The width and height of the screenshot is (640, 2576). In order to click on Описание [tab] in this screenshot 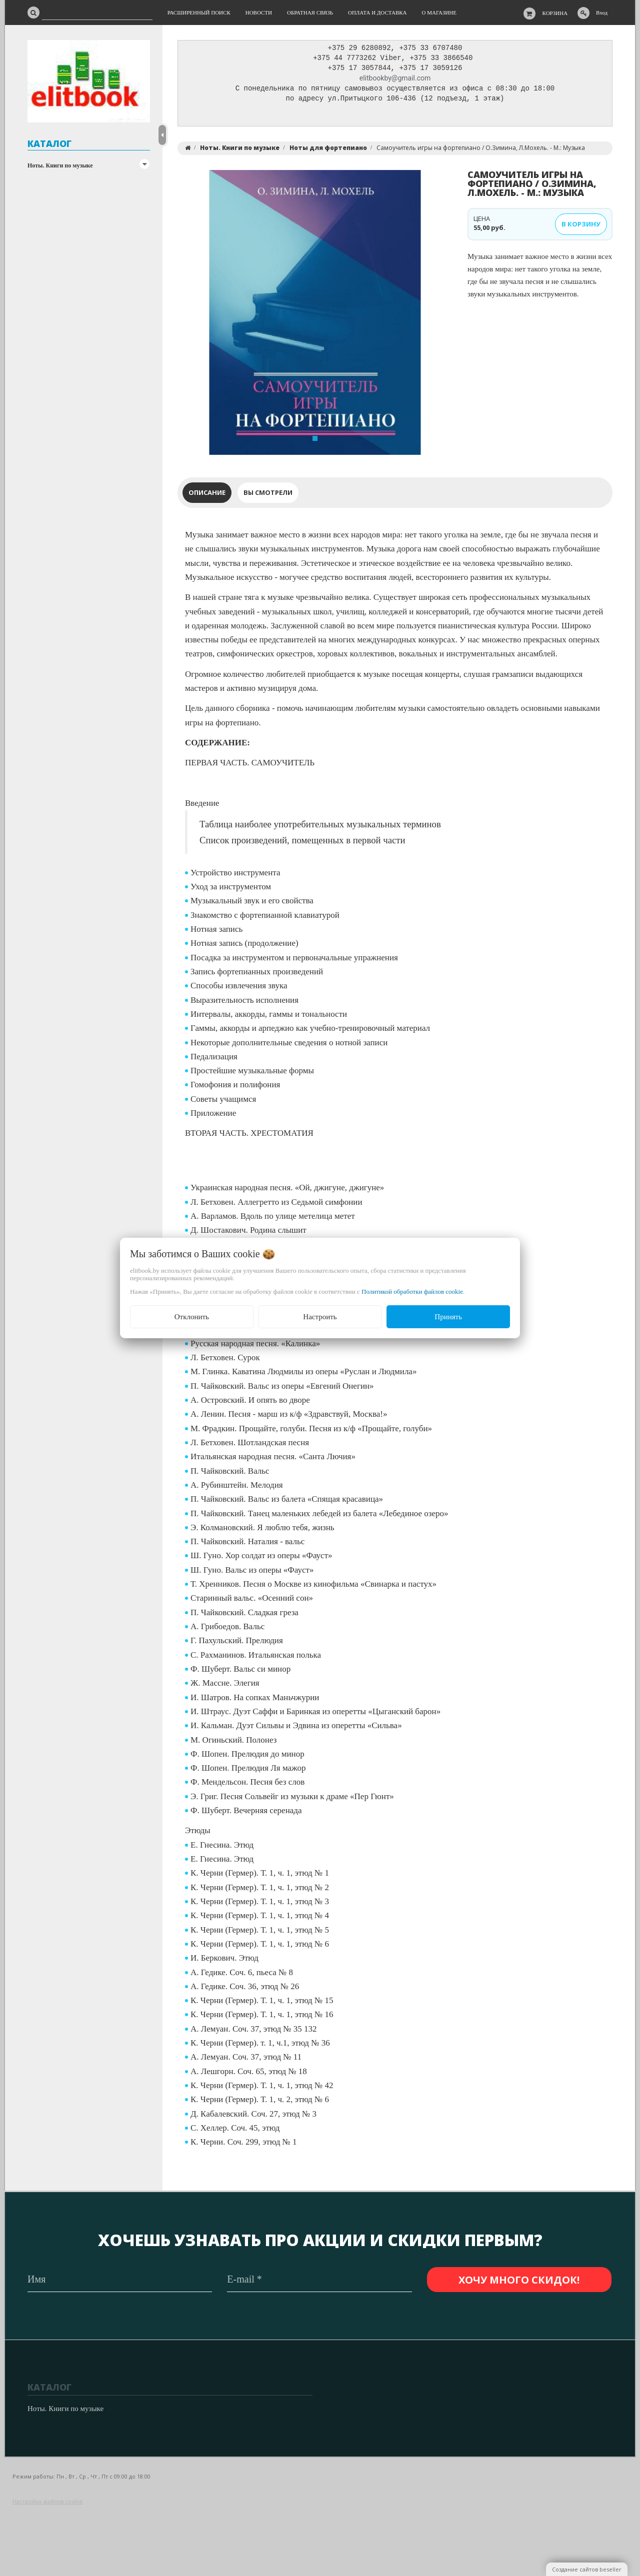, I will do `click(207, 494)`.